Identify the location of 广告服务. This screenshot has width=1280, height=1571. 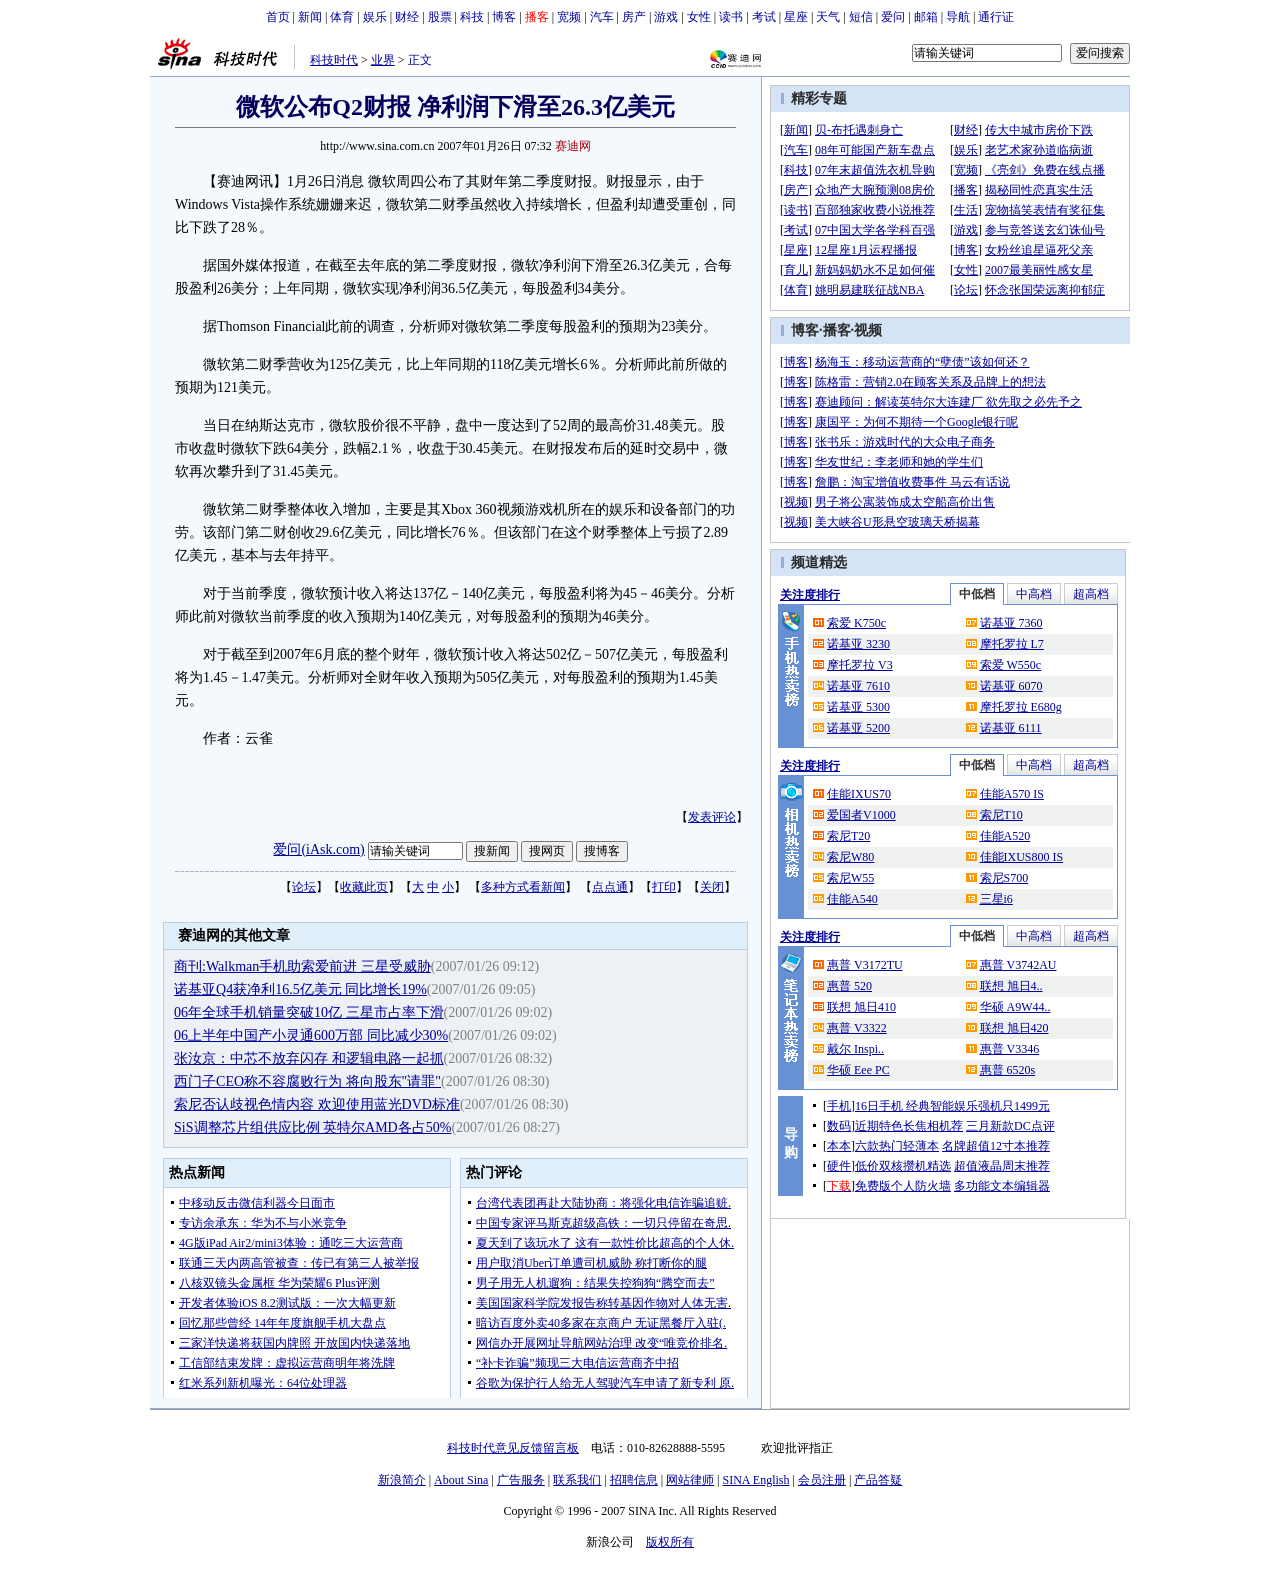
(521, 1480).